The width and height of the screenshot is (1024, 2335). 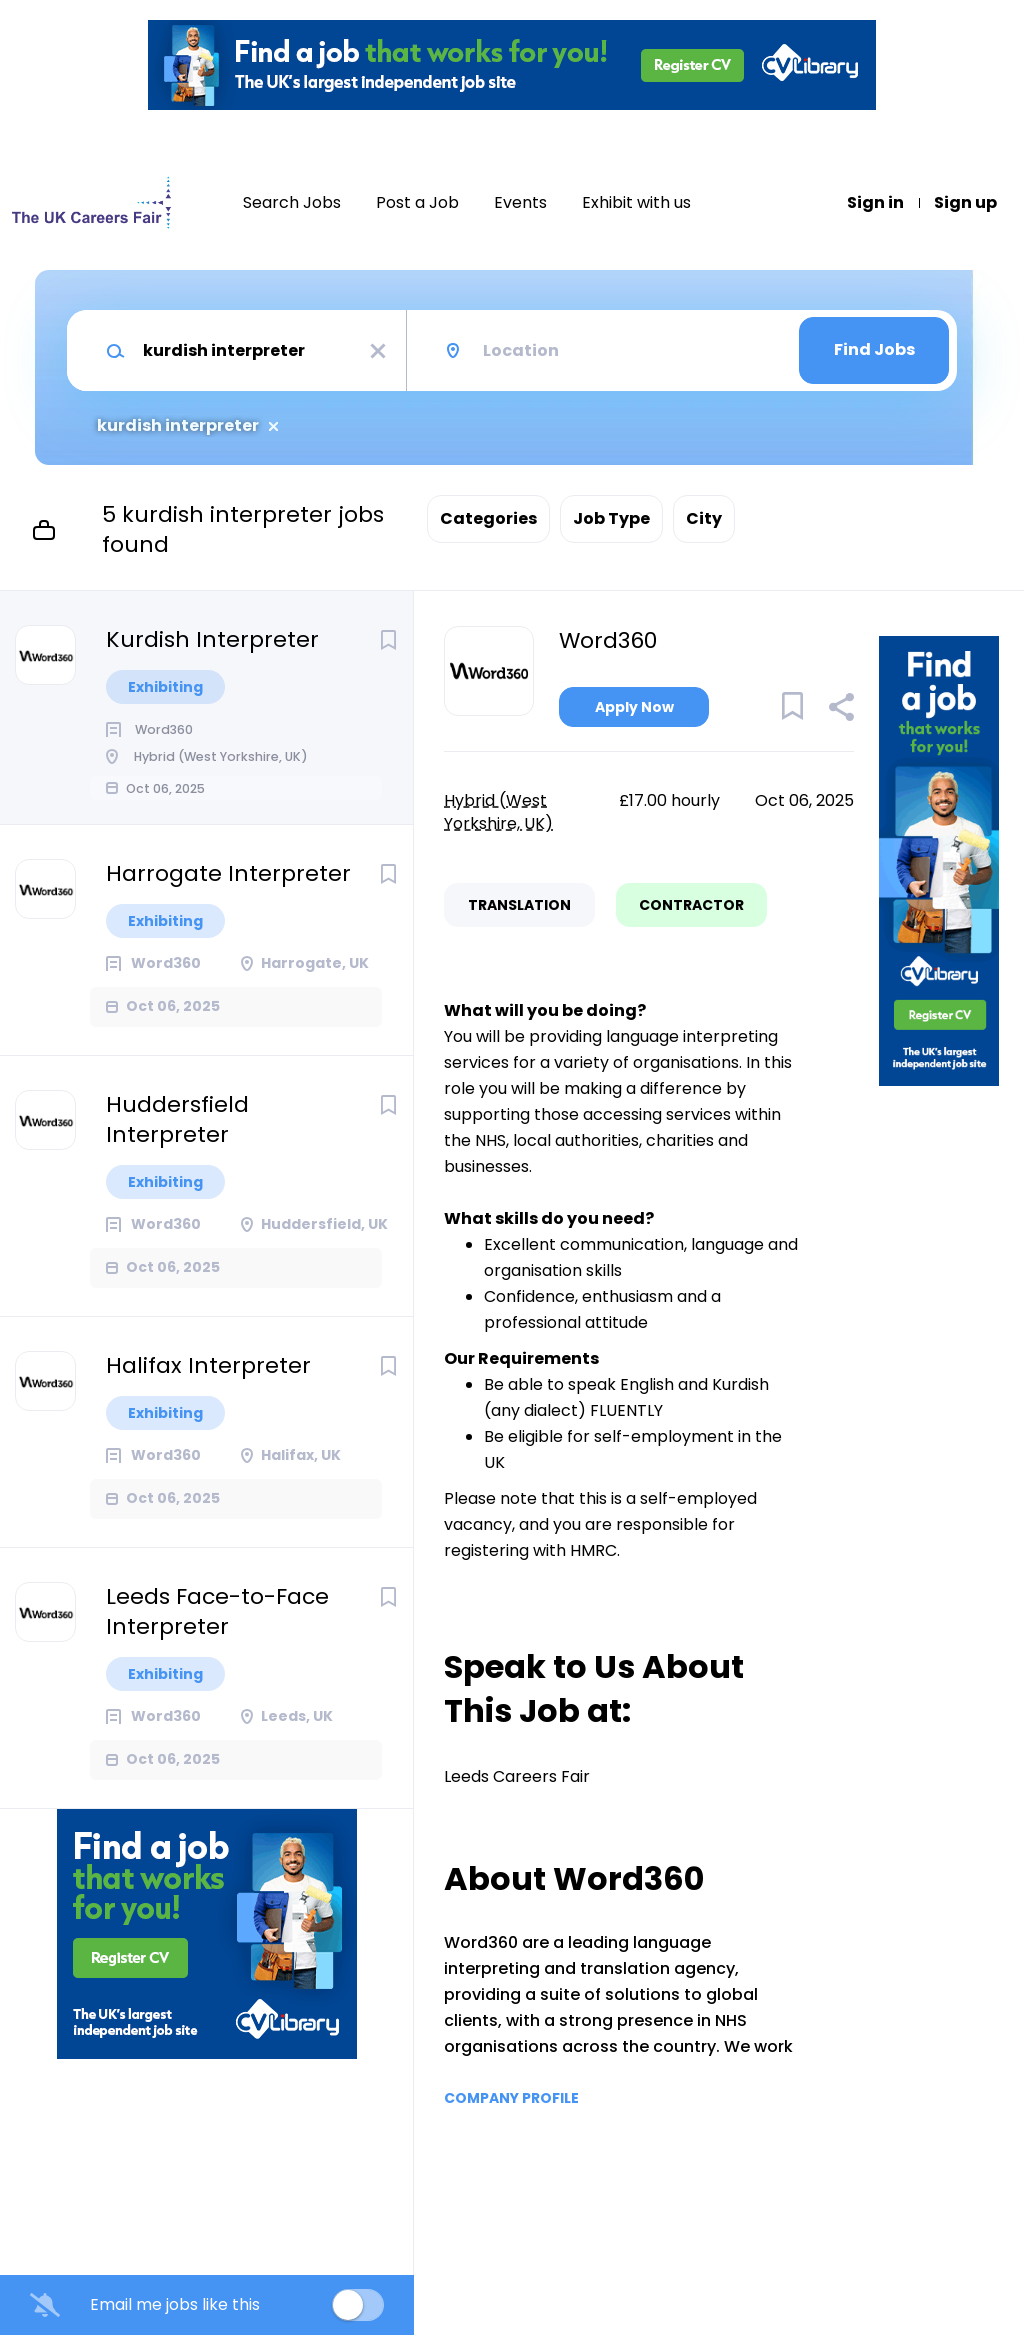 What do you see at coordinates (840, 710) in the screenshot?
I see `[button]` at bounding box center [840, 710].